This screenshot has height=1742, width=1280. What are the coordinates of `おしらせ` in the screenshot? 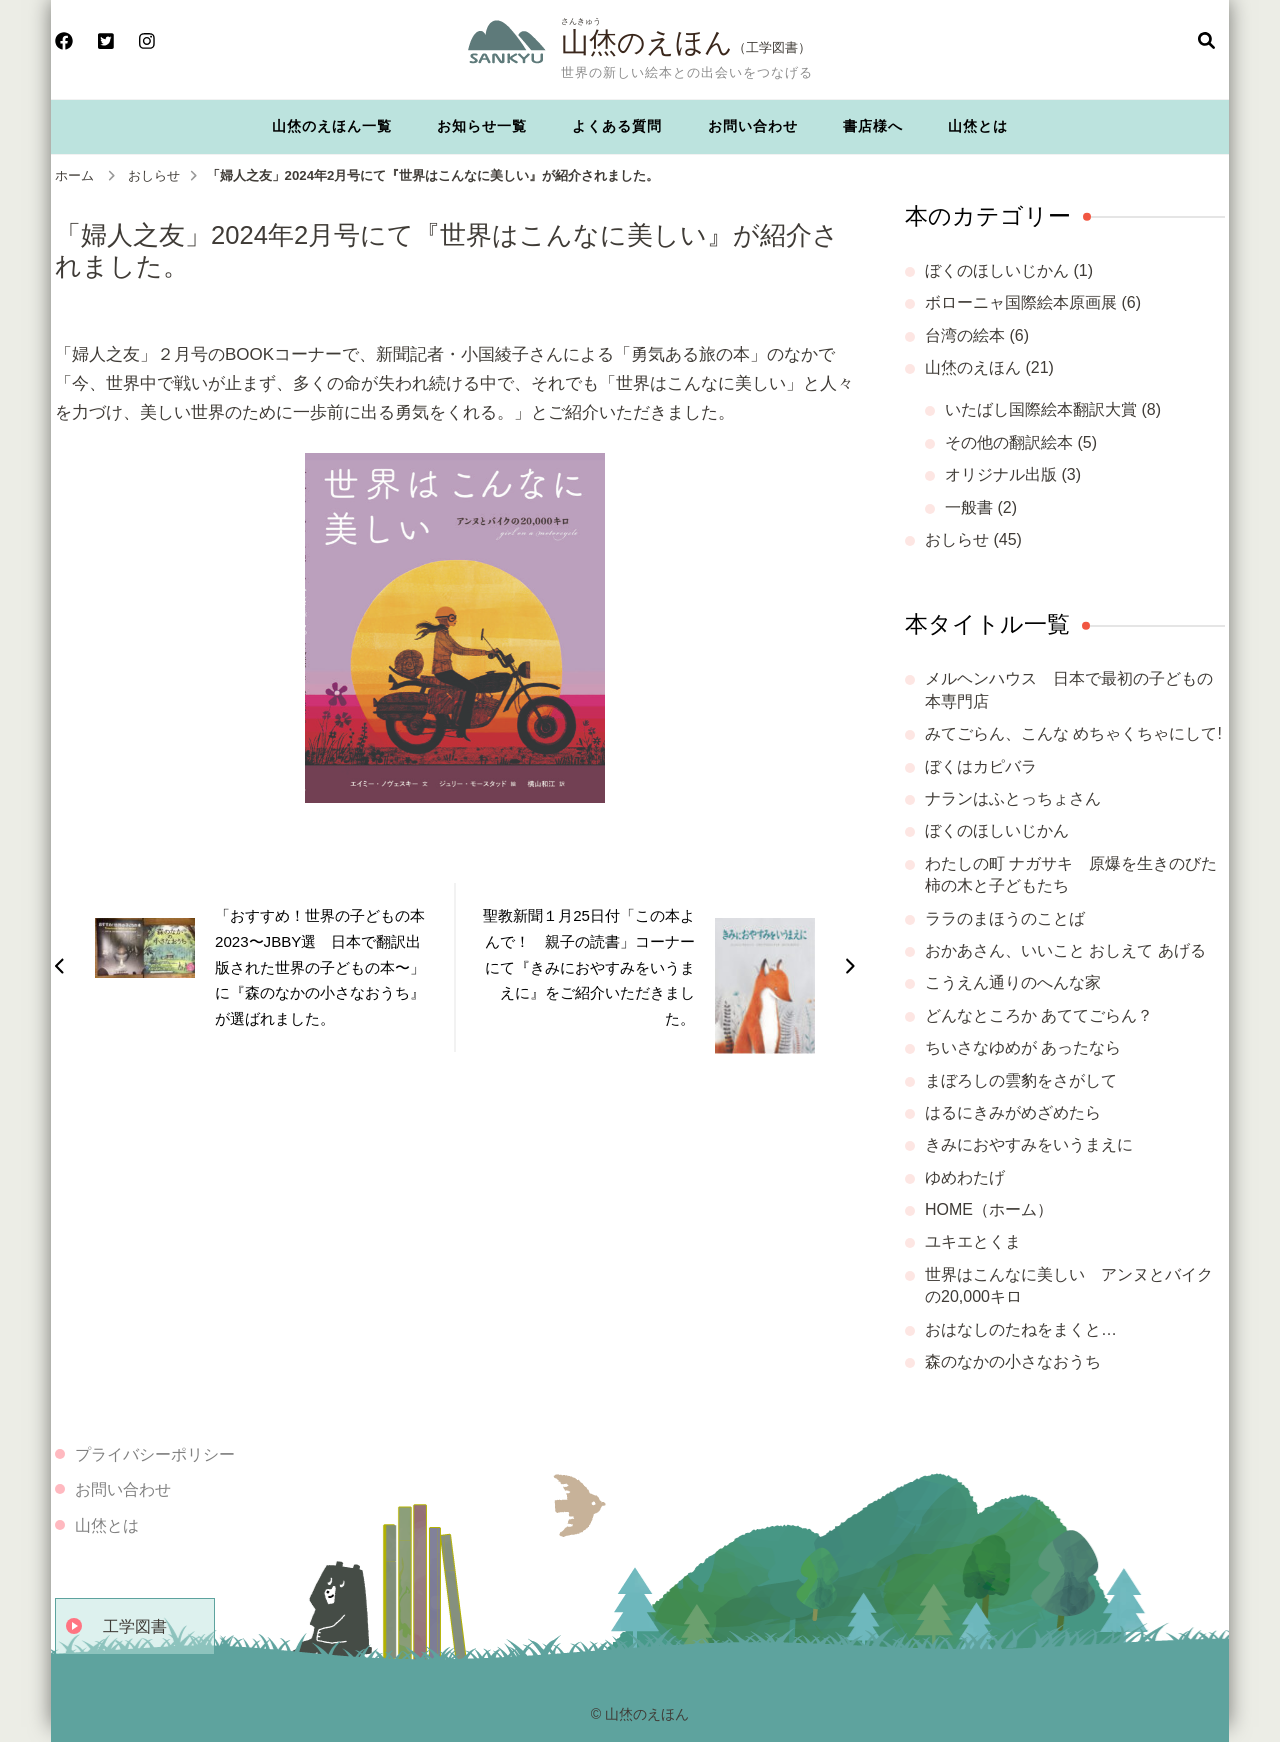 It's located at (957, 539).